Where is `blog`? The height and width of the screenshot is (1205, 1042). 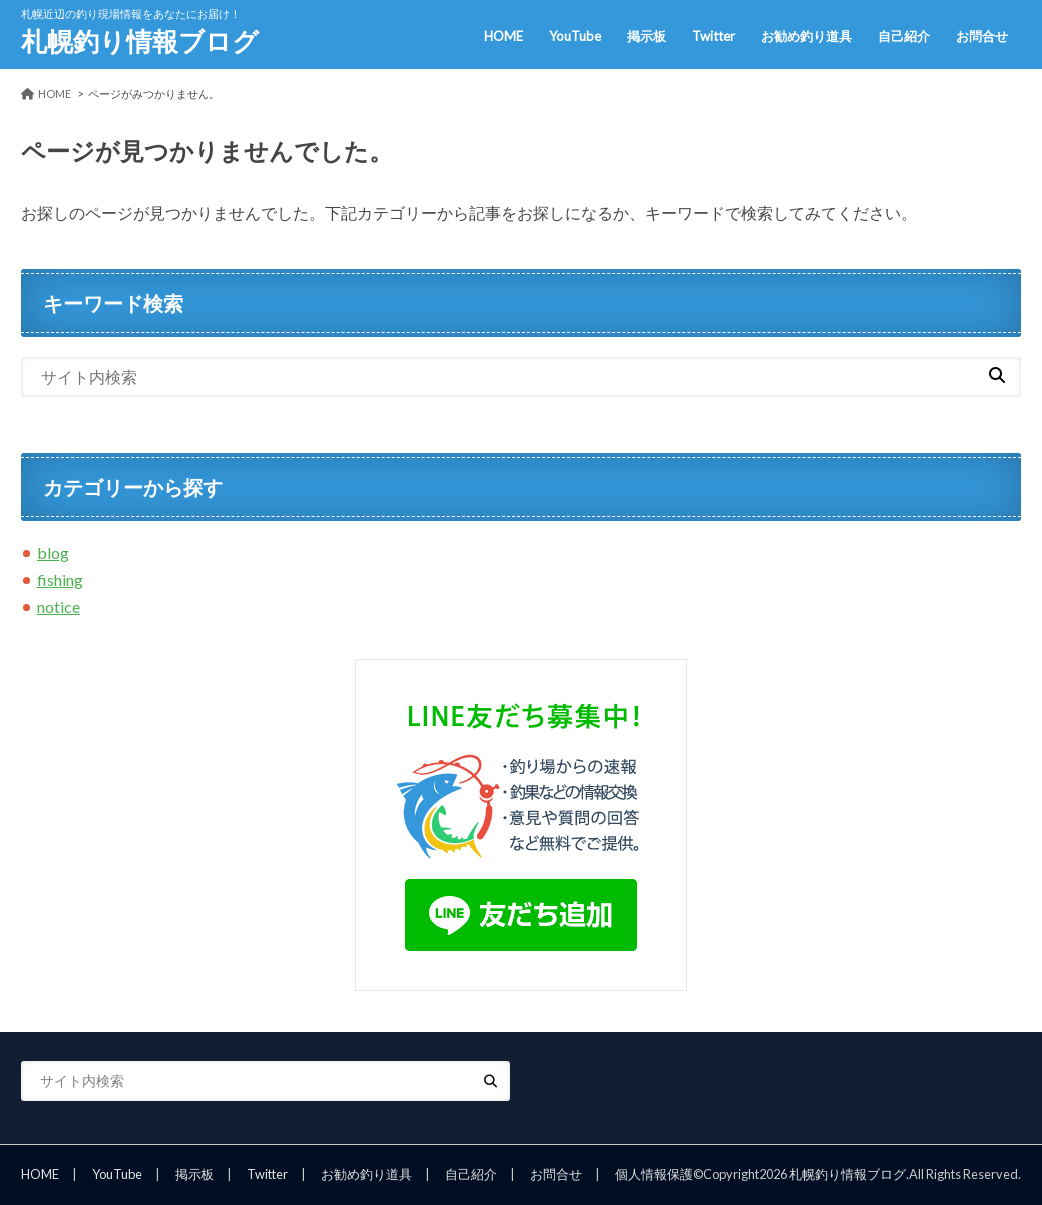 blog is located at coordinates (53, 552).